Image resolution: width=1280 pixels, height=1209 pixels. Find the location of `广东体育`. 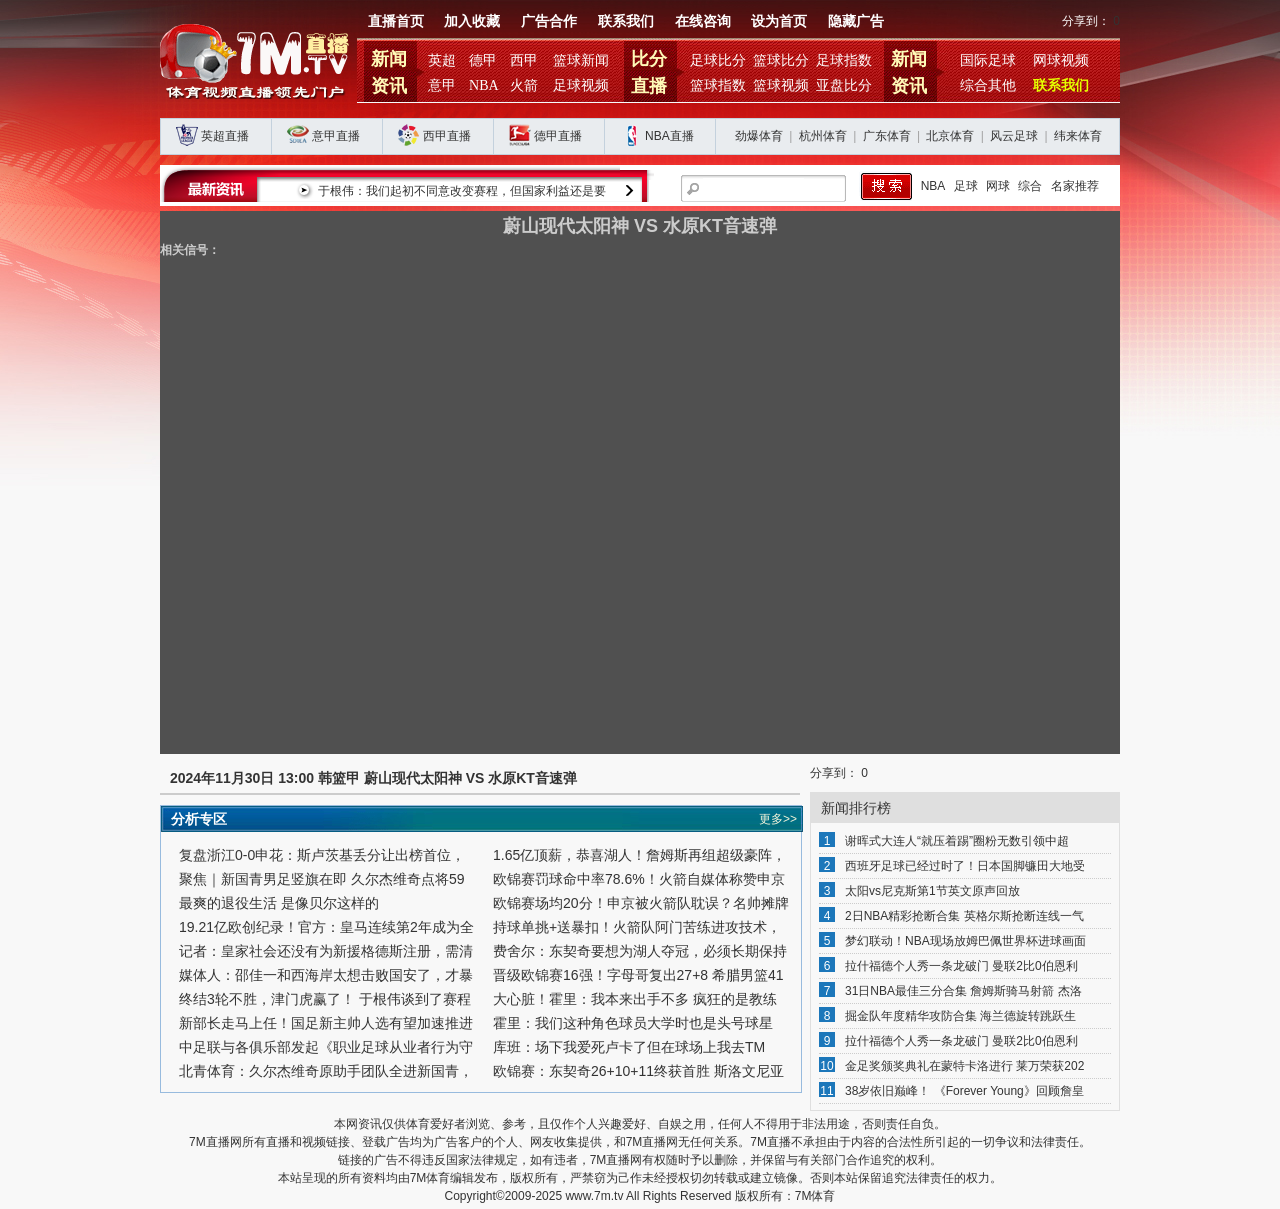

广东体育 is located at coordinates (887, 136).